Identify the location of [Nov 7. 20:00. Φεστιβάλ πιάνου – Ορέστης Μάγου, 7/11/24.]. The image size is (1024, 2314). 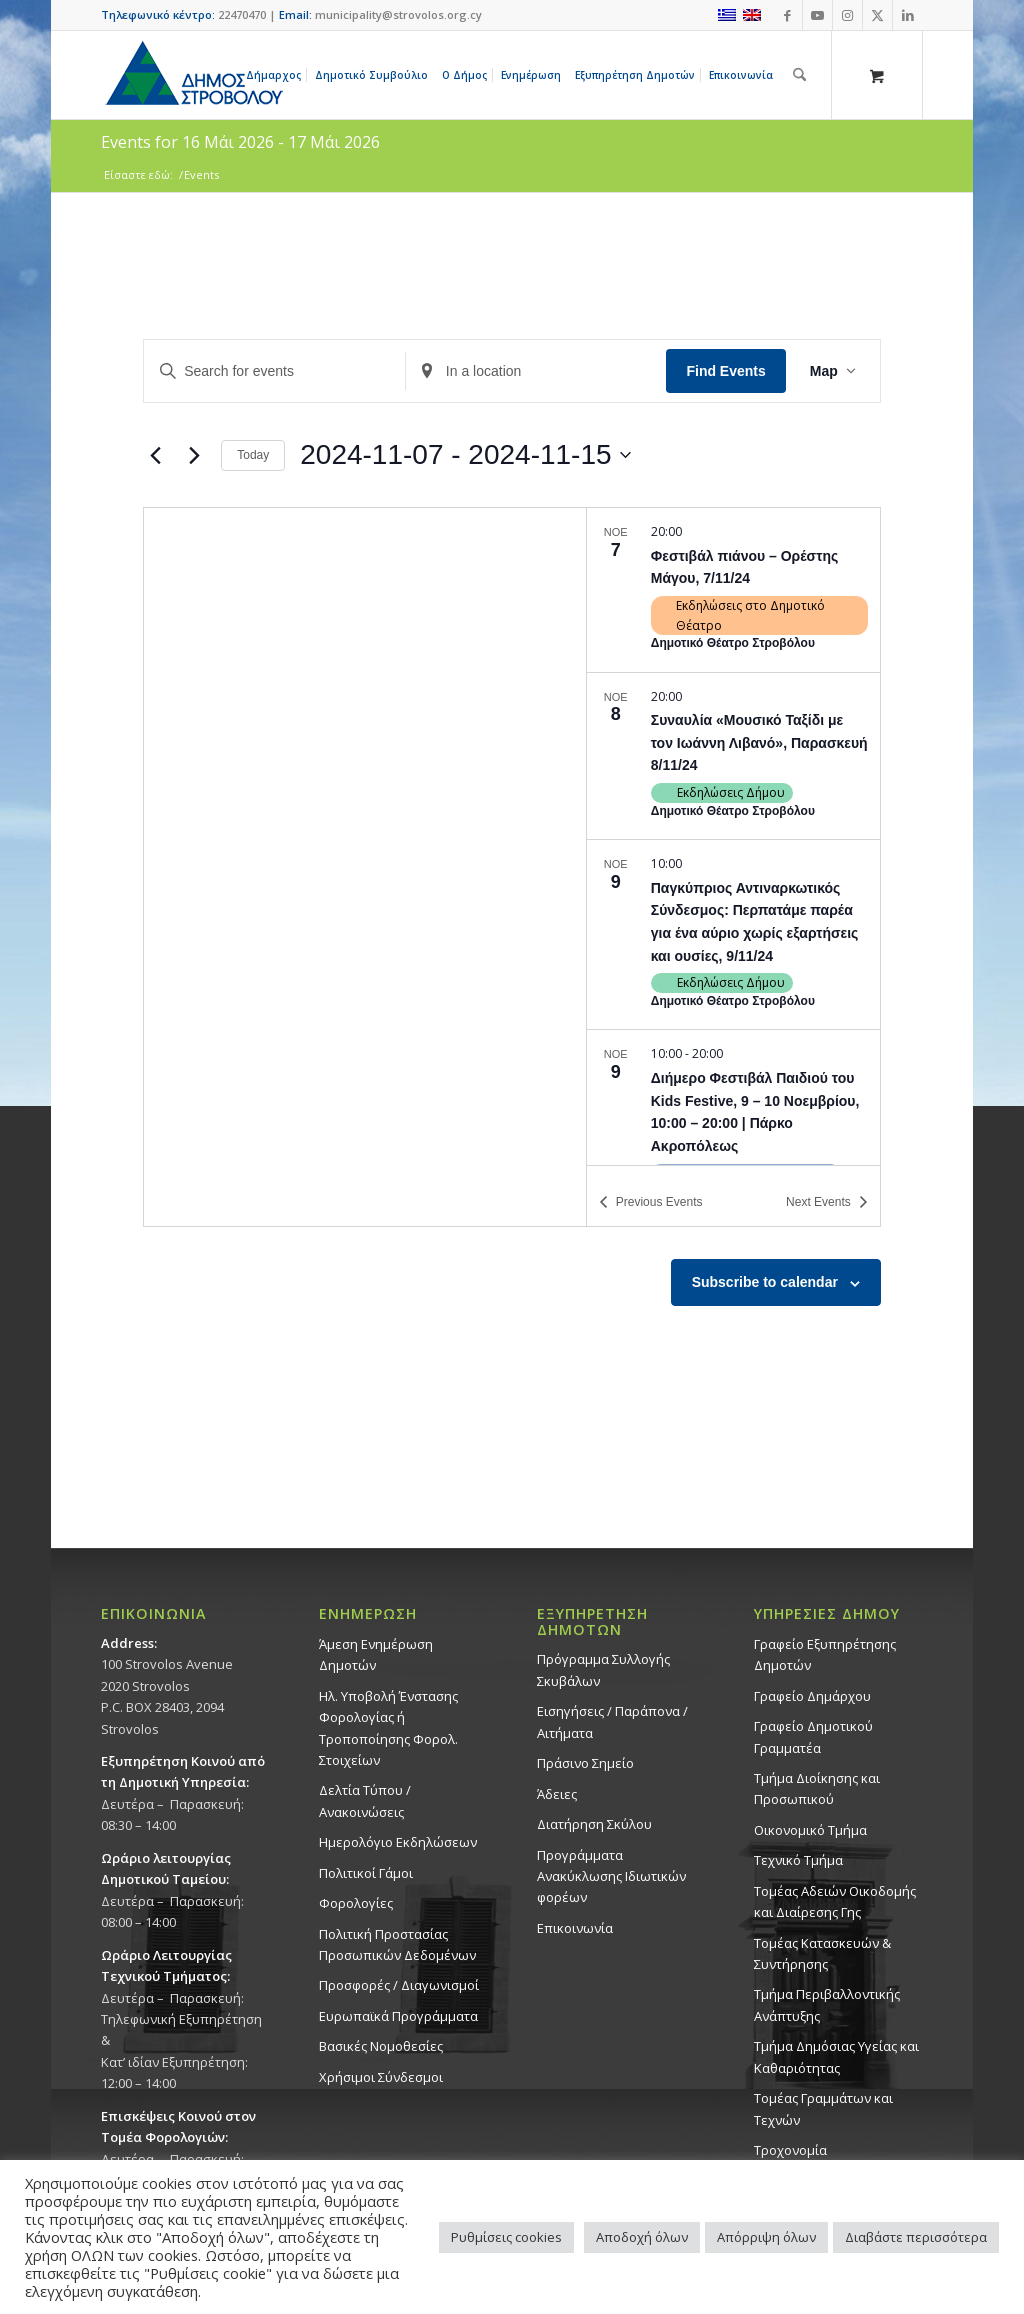
(733, 589).